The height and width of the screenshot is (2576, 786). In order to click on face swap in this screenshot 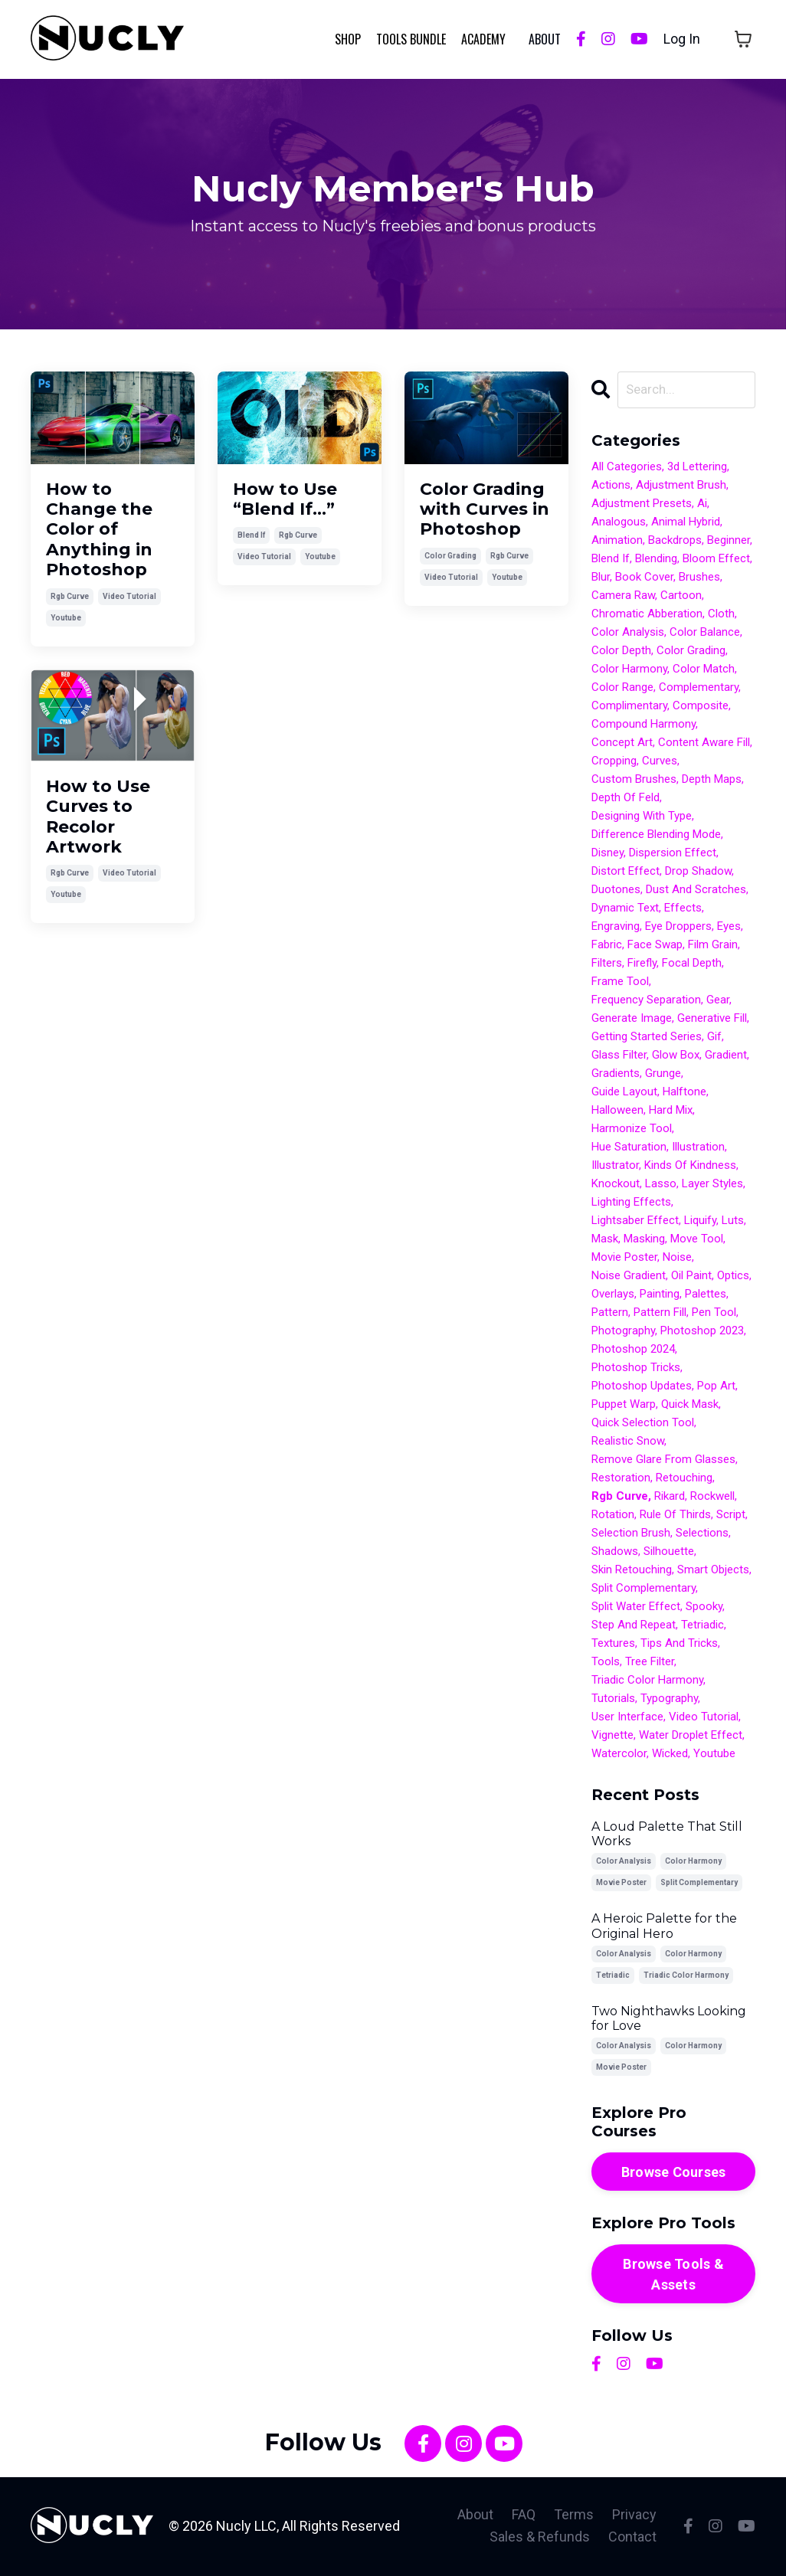, I will do `click(655, 946)`.